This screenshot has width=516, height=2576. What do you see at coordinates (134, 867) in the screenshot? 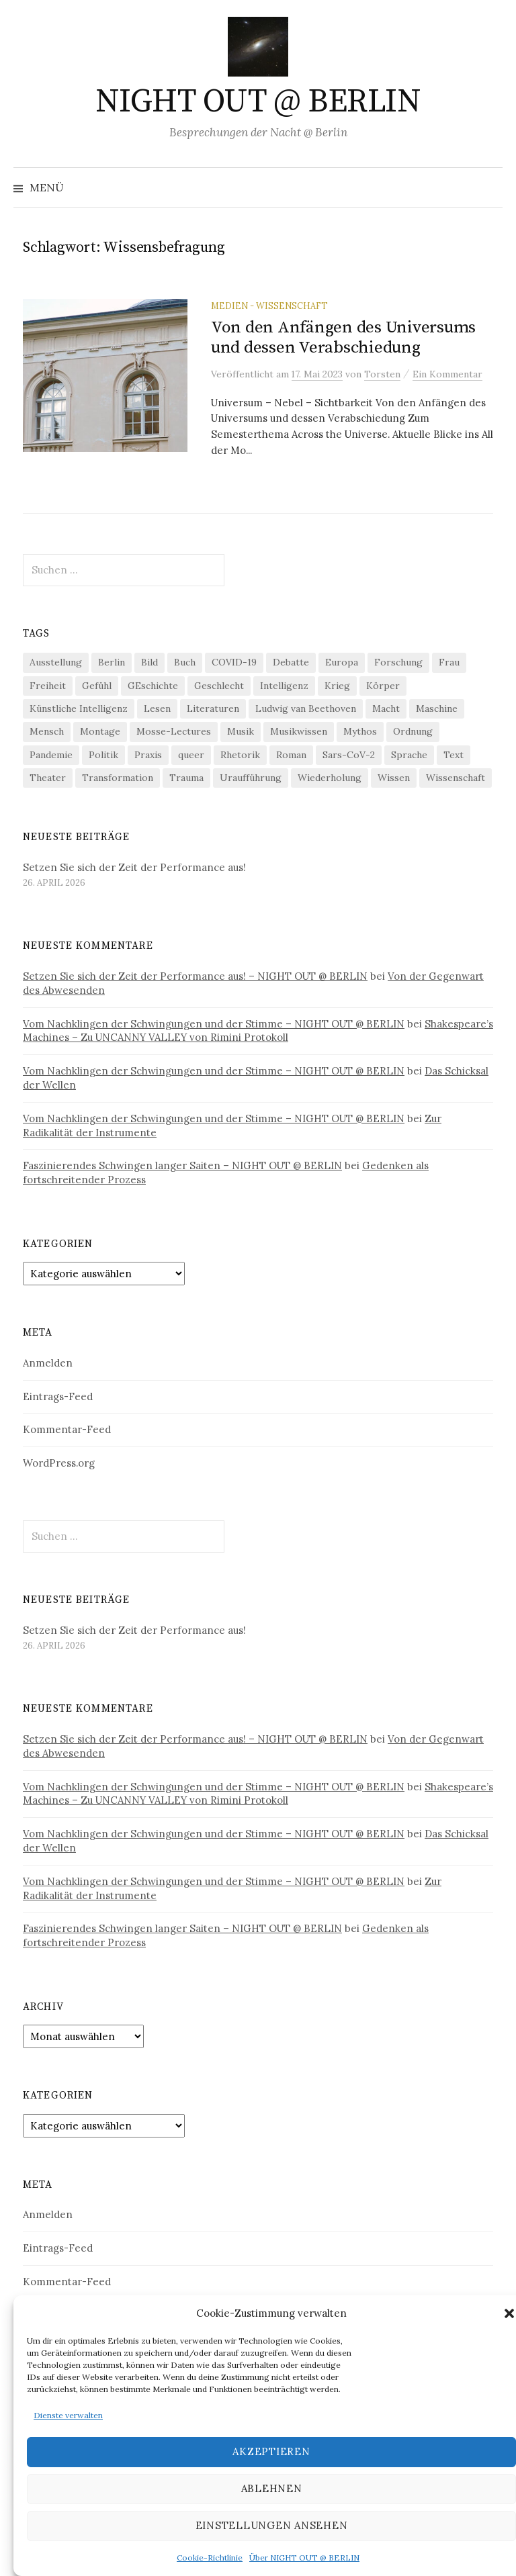
I see `Setzen Sie sich der Zeit der Performance aus!` at bounding box center [134, 867].